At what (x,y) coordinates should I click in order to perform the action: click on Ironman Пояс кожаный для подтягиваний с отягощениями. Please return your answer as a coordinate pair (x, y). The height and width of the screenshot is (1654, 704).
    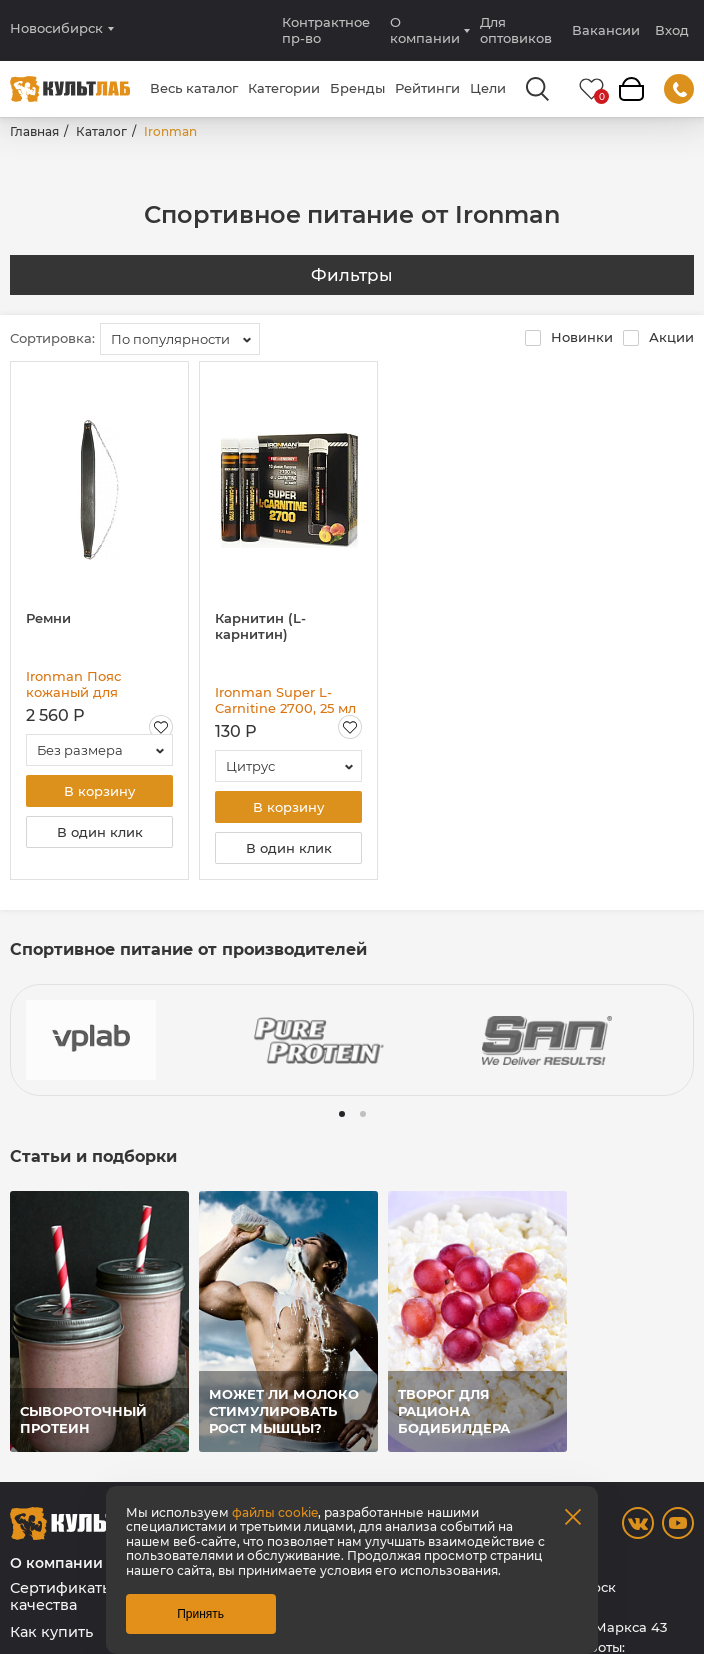
    Looking at the image, I should click on (80, 684).